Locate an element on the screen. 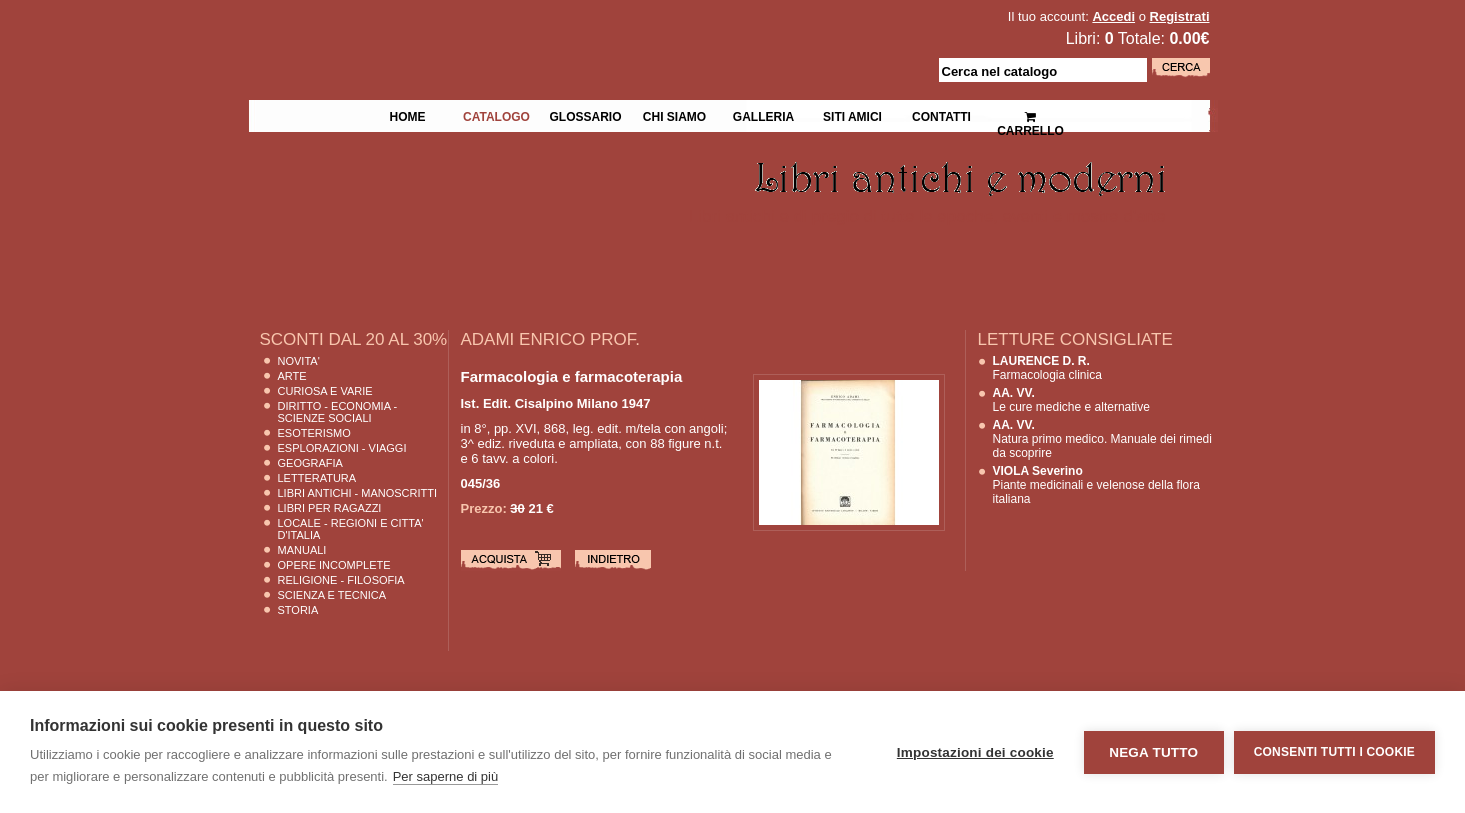  Registrati is located at coordinates (1180, 16).